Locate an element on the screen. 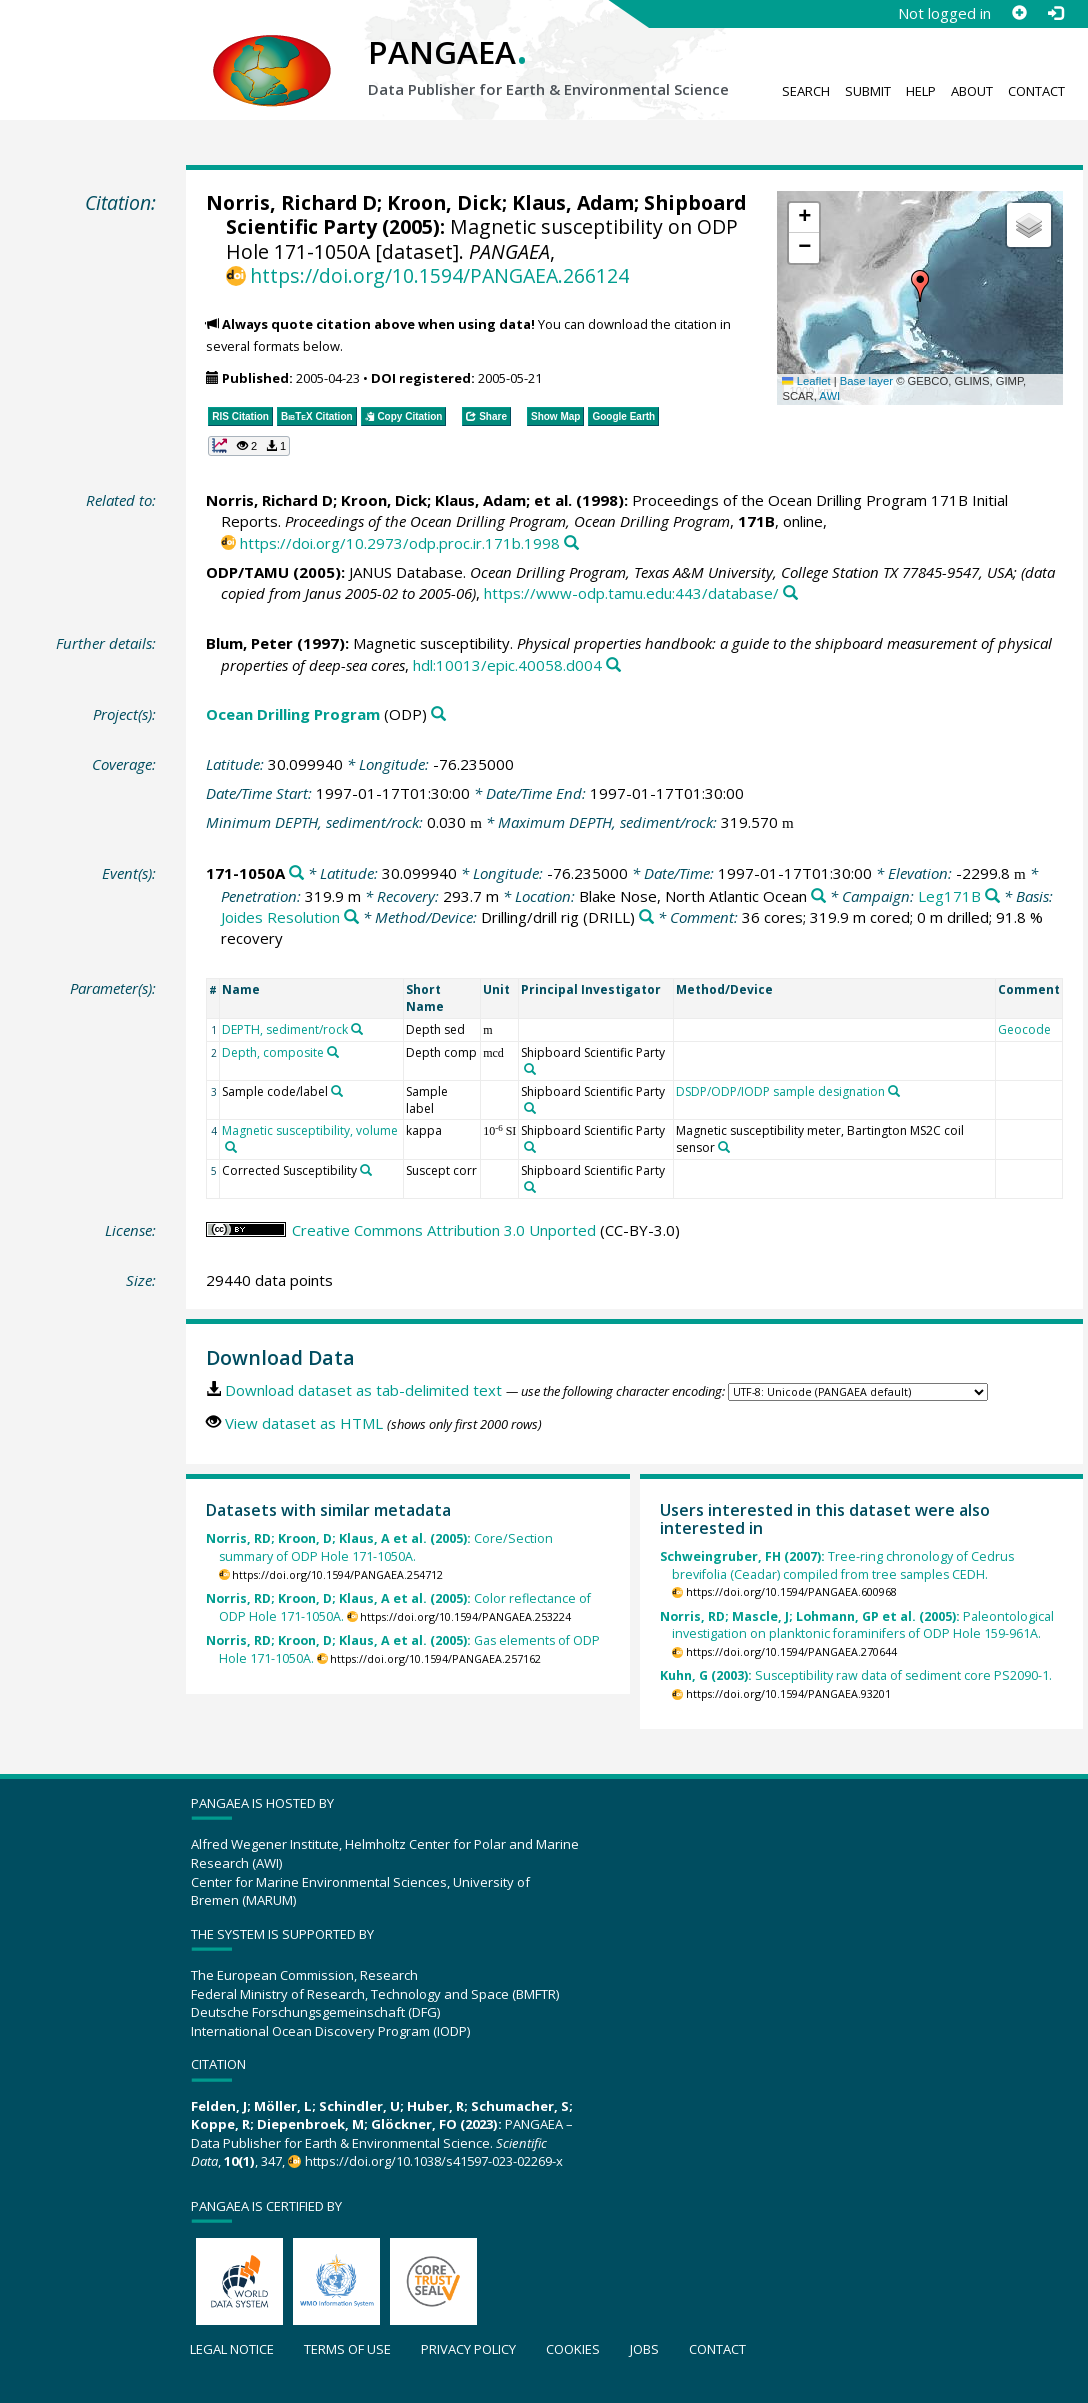 The height and width of the screenshot is (2403, 1088). Kroon, Dick is located at coordinates (444, 202).